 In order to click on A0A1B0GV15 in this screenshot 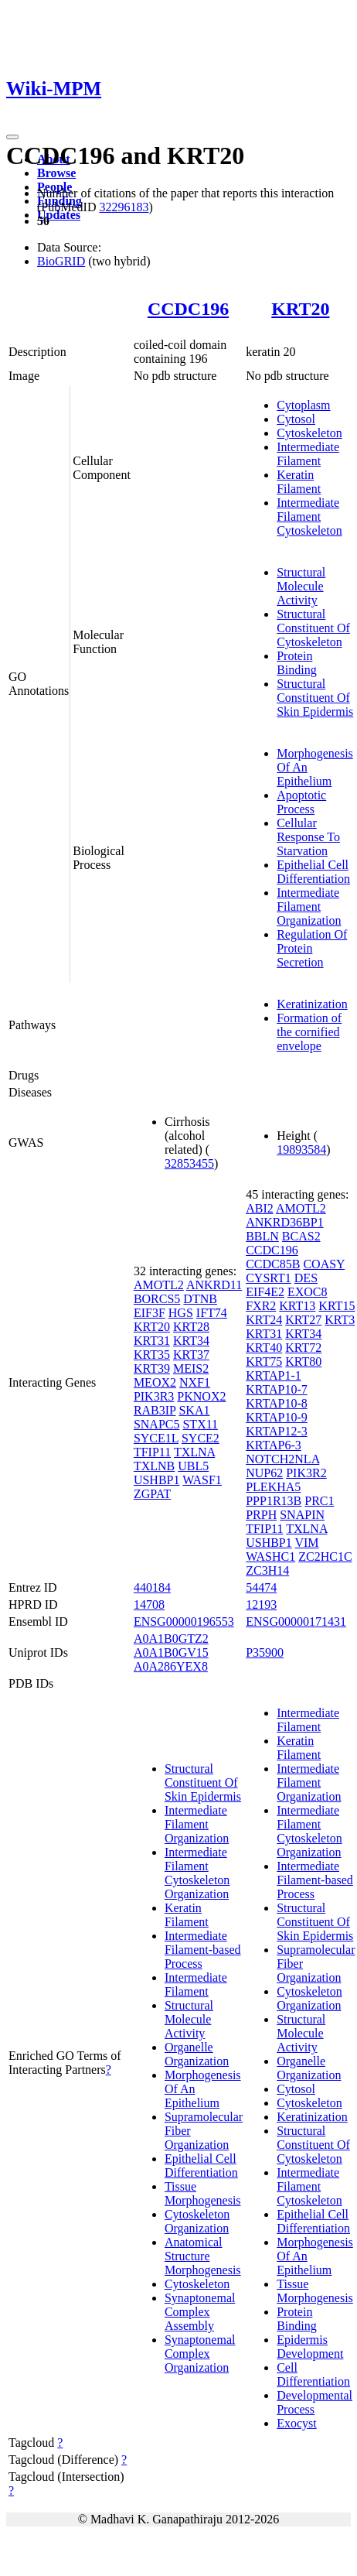, I will do `click(171, 1652)`.